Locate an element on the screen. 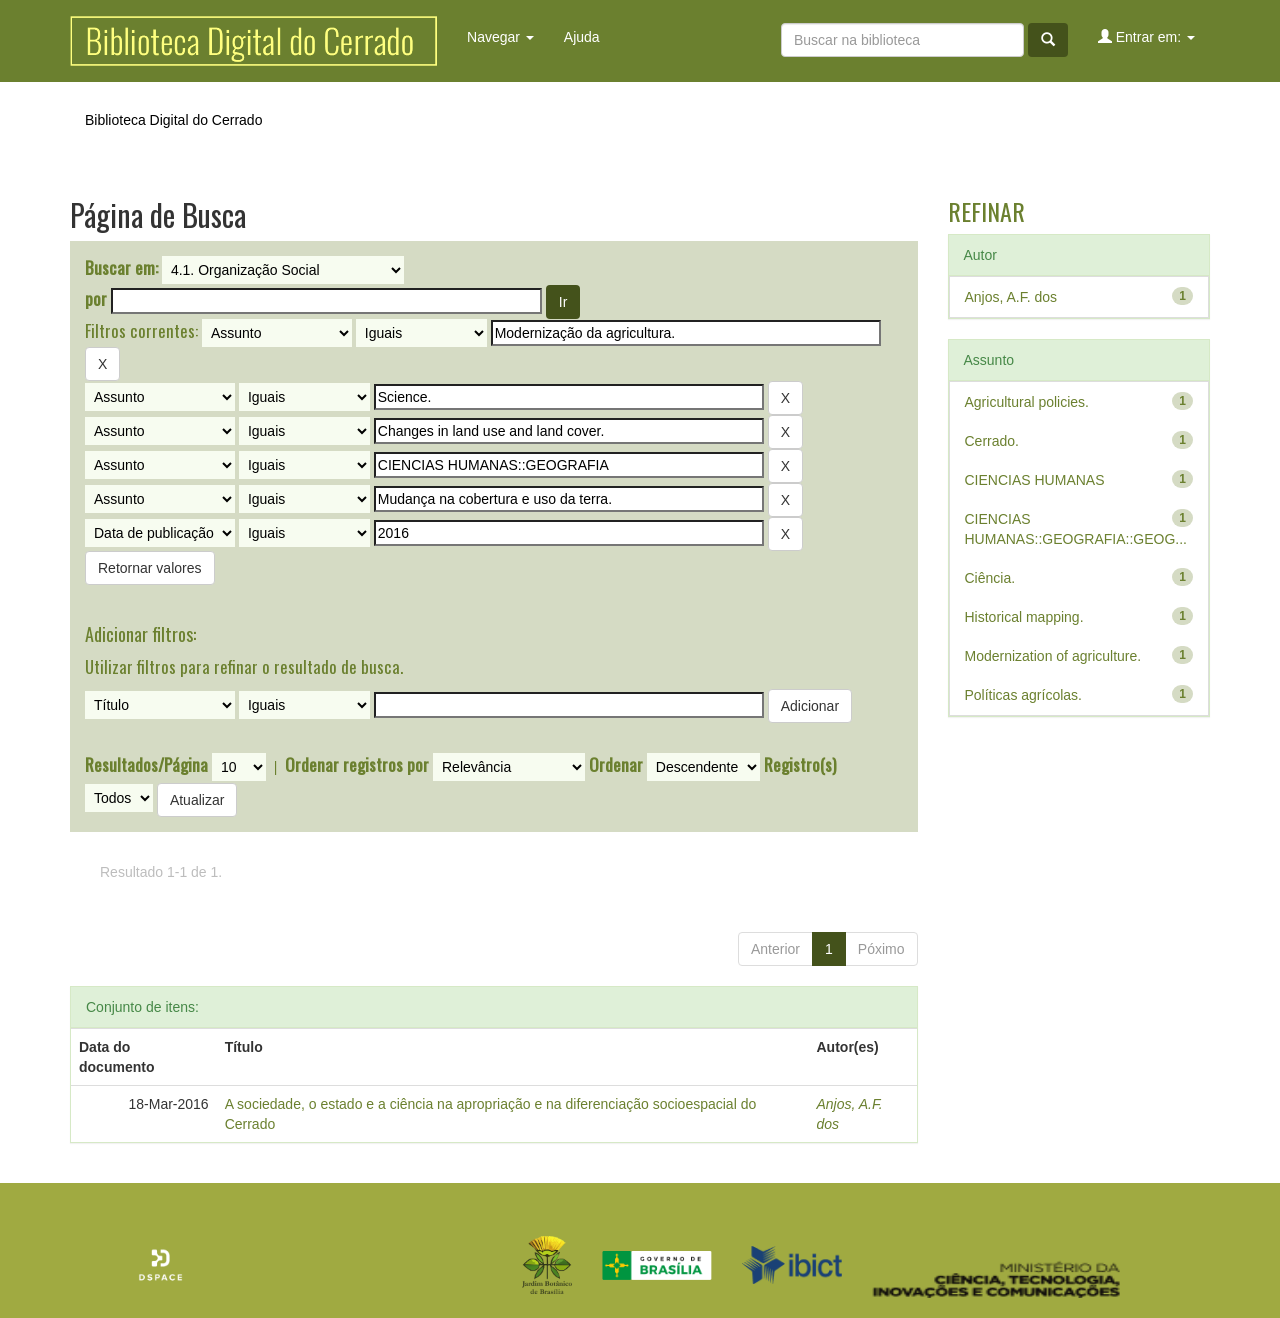  por is located at coordinates (96, 299).